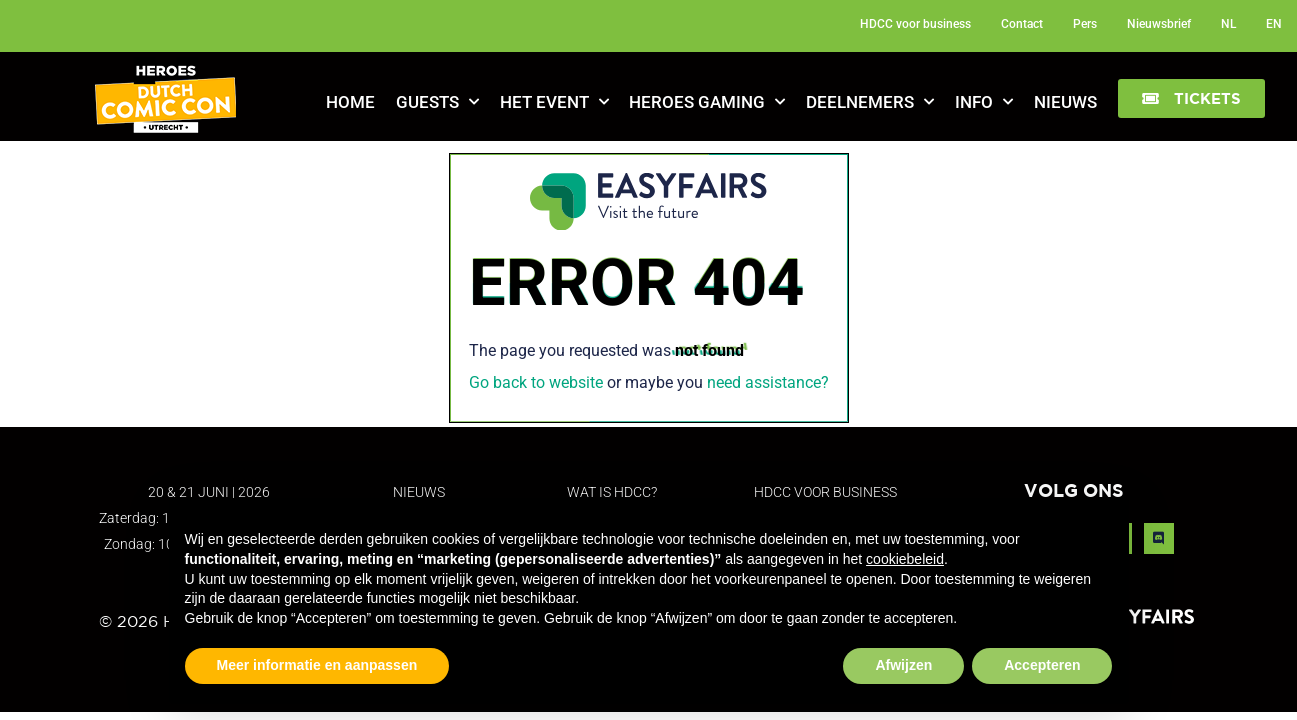 Image resolution: width=1297 pixels, height=720 pixels. What do you see at coordinates (707, 102) in the screenshot?
I see `Heroes Gaming` at bounding box center [707, 102].